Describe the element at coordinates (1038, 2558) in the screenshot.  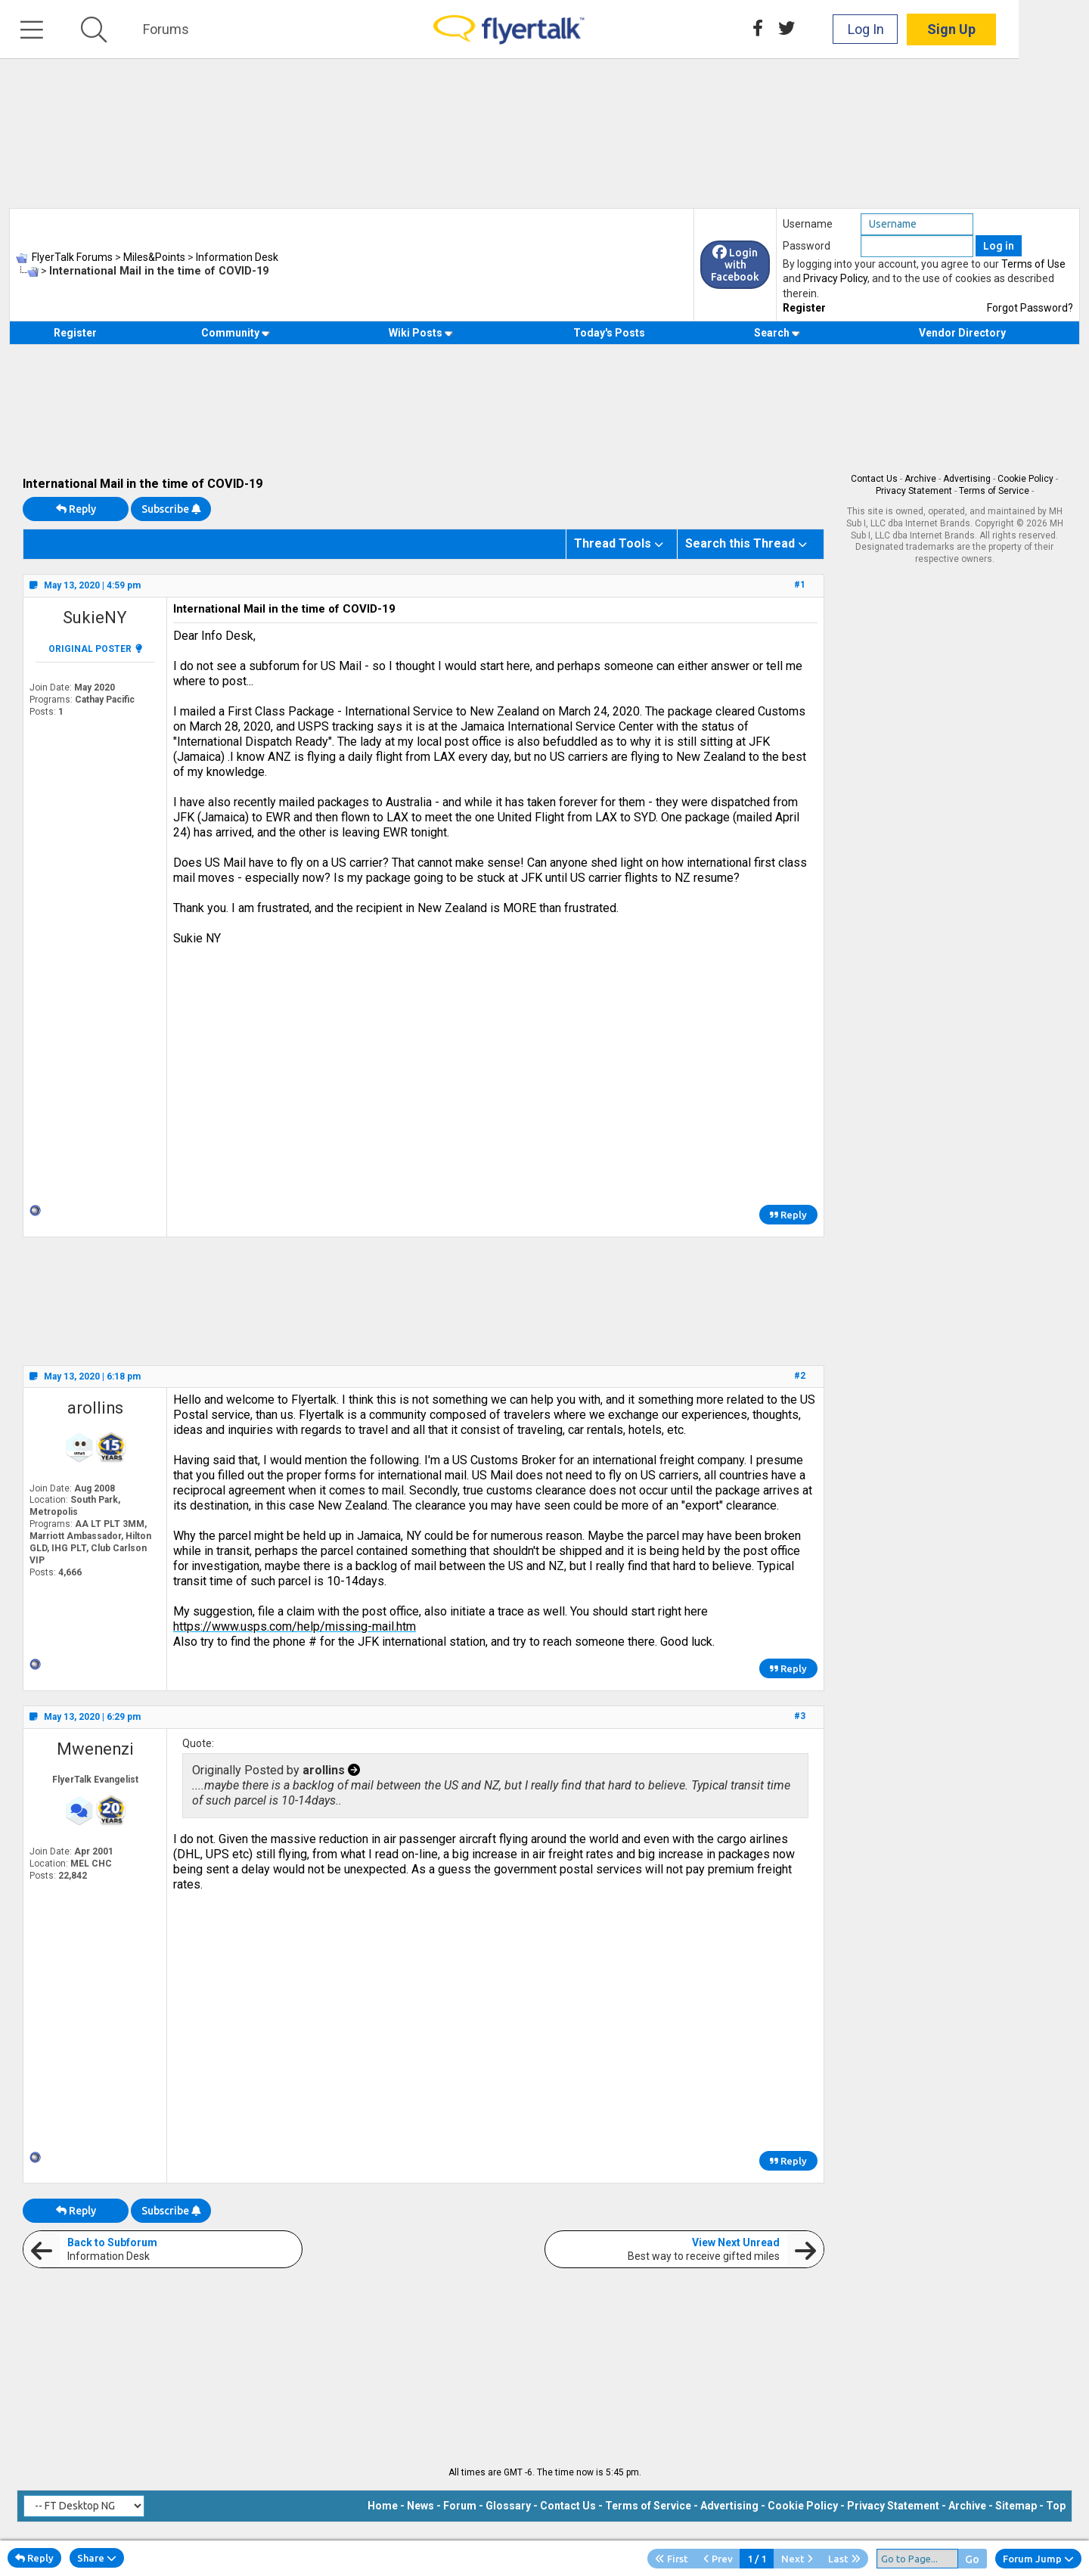
I see `Forum Jump` at that location.